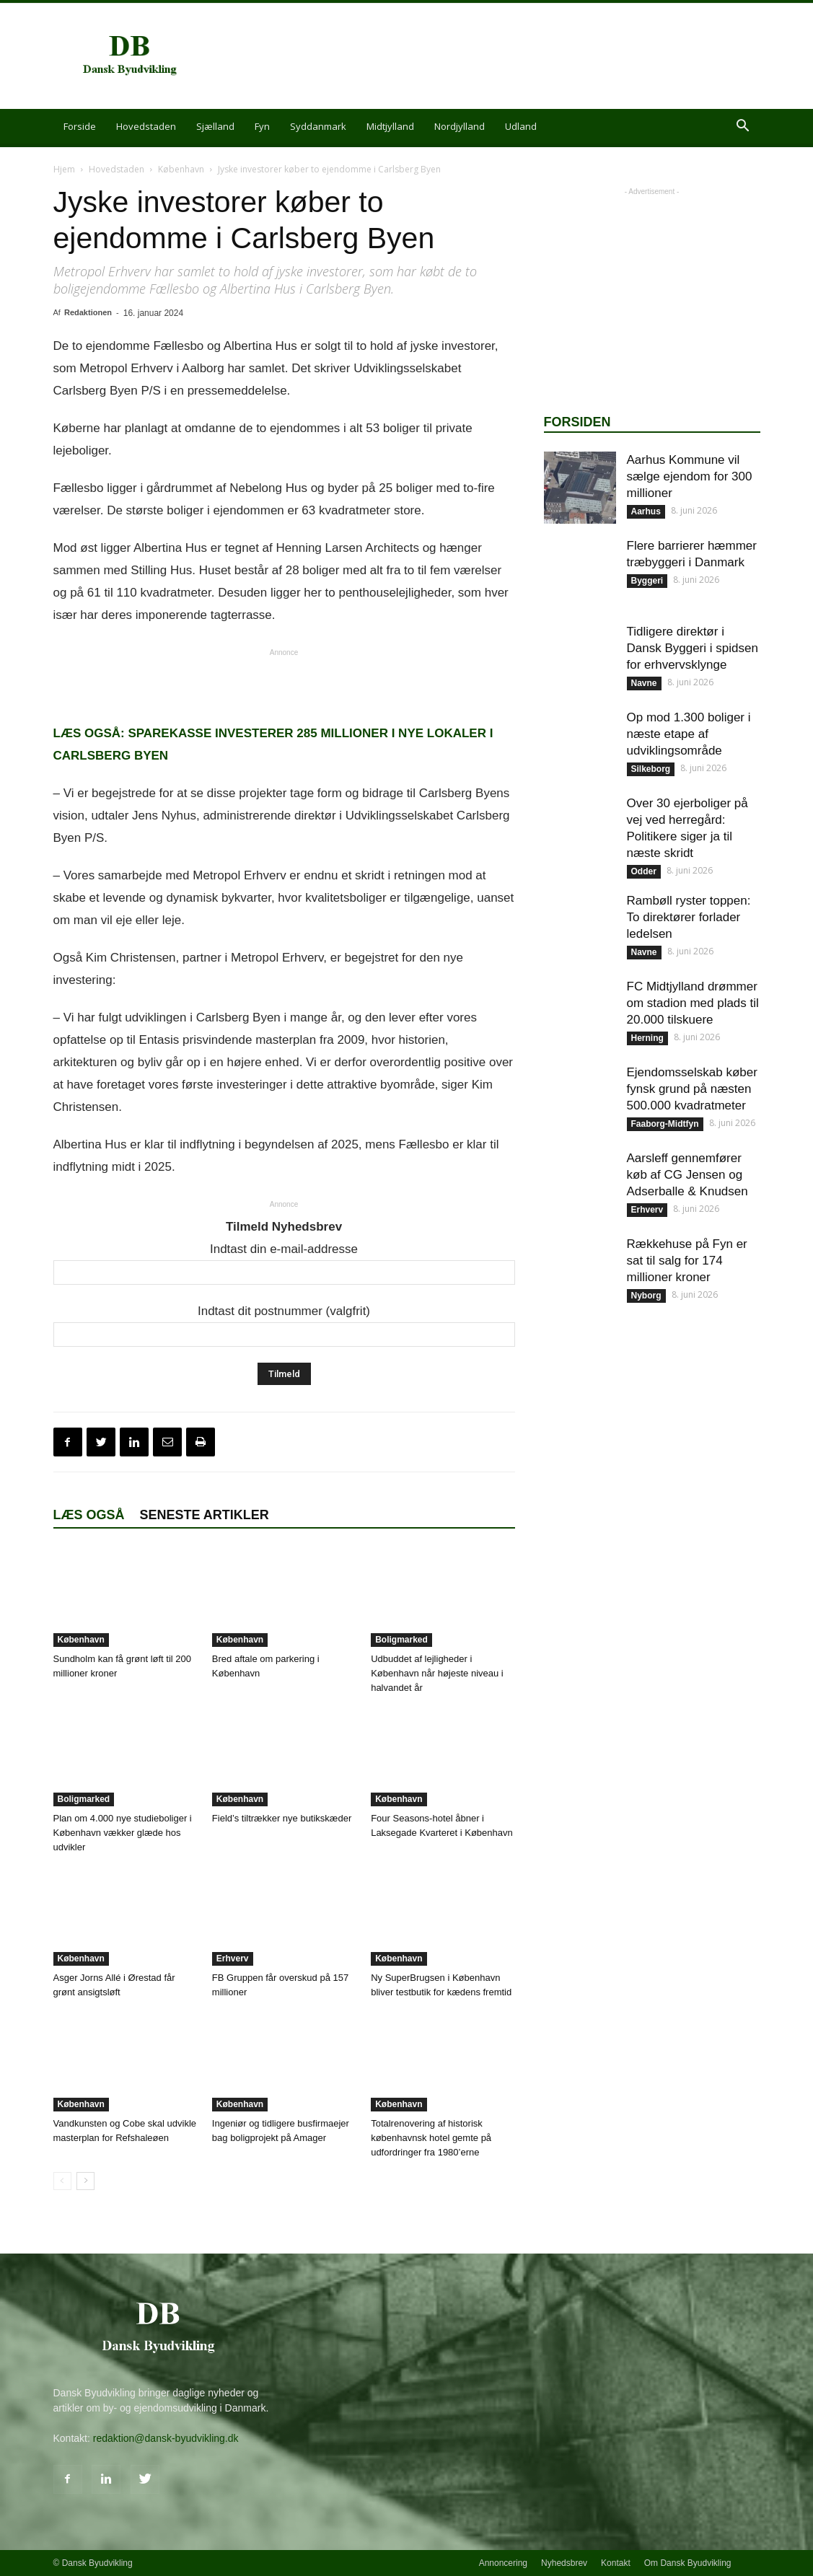 This screenshot has height=2576, width=813. Describe the element at coordinates (643, 871) in the screenshot. I see `Odder` at that location.